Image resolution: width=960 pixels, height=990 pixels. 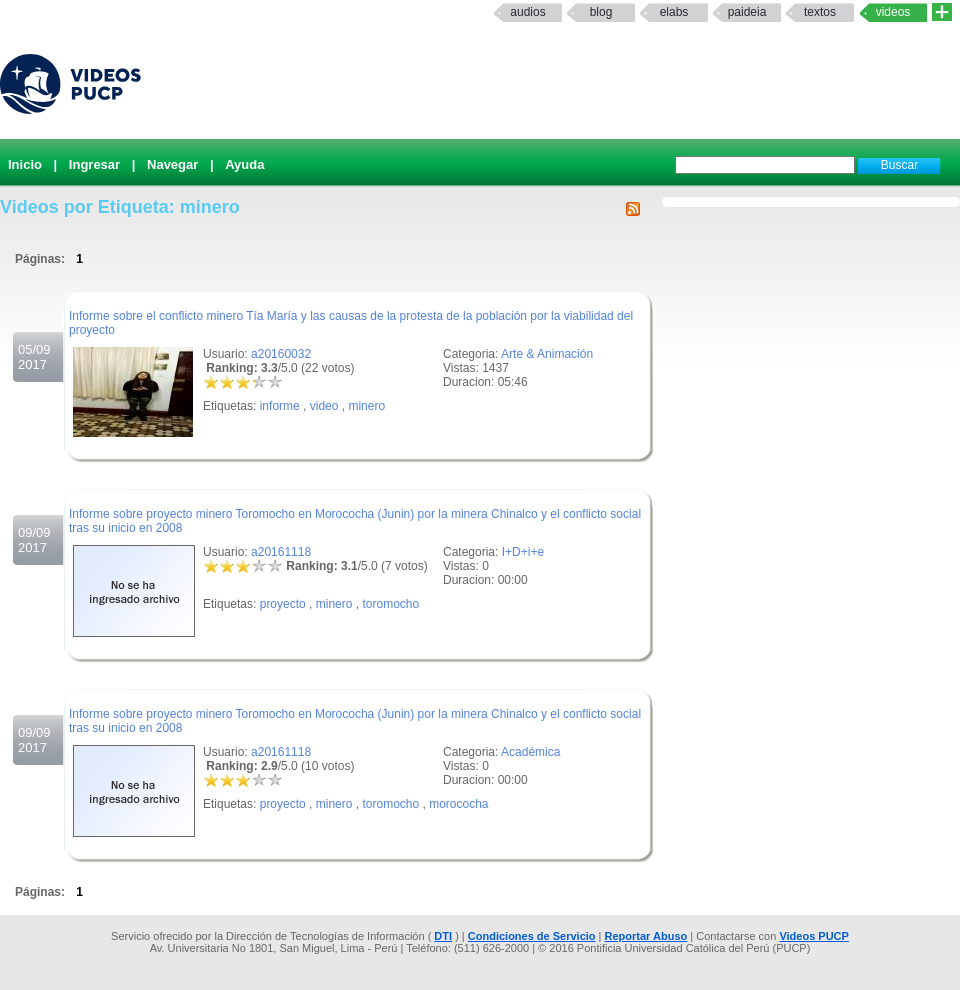 What do you see at coordinates (283, 604) in the screenshot?
I see `proyecto` at bounding box center [283, 604].